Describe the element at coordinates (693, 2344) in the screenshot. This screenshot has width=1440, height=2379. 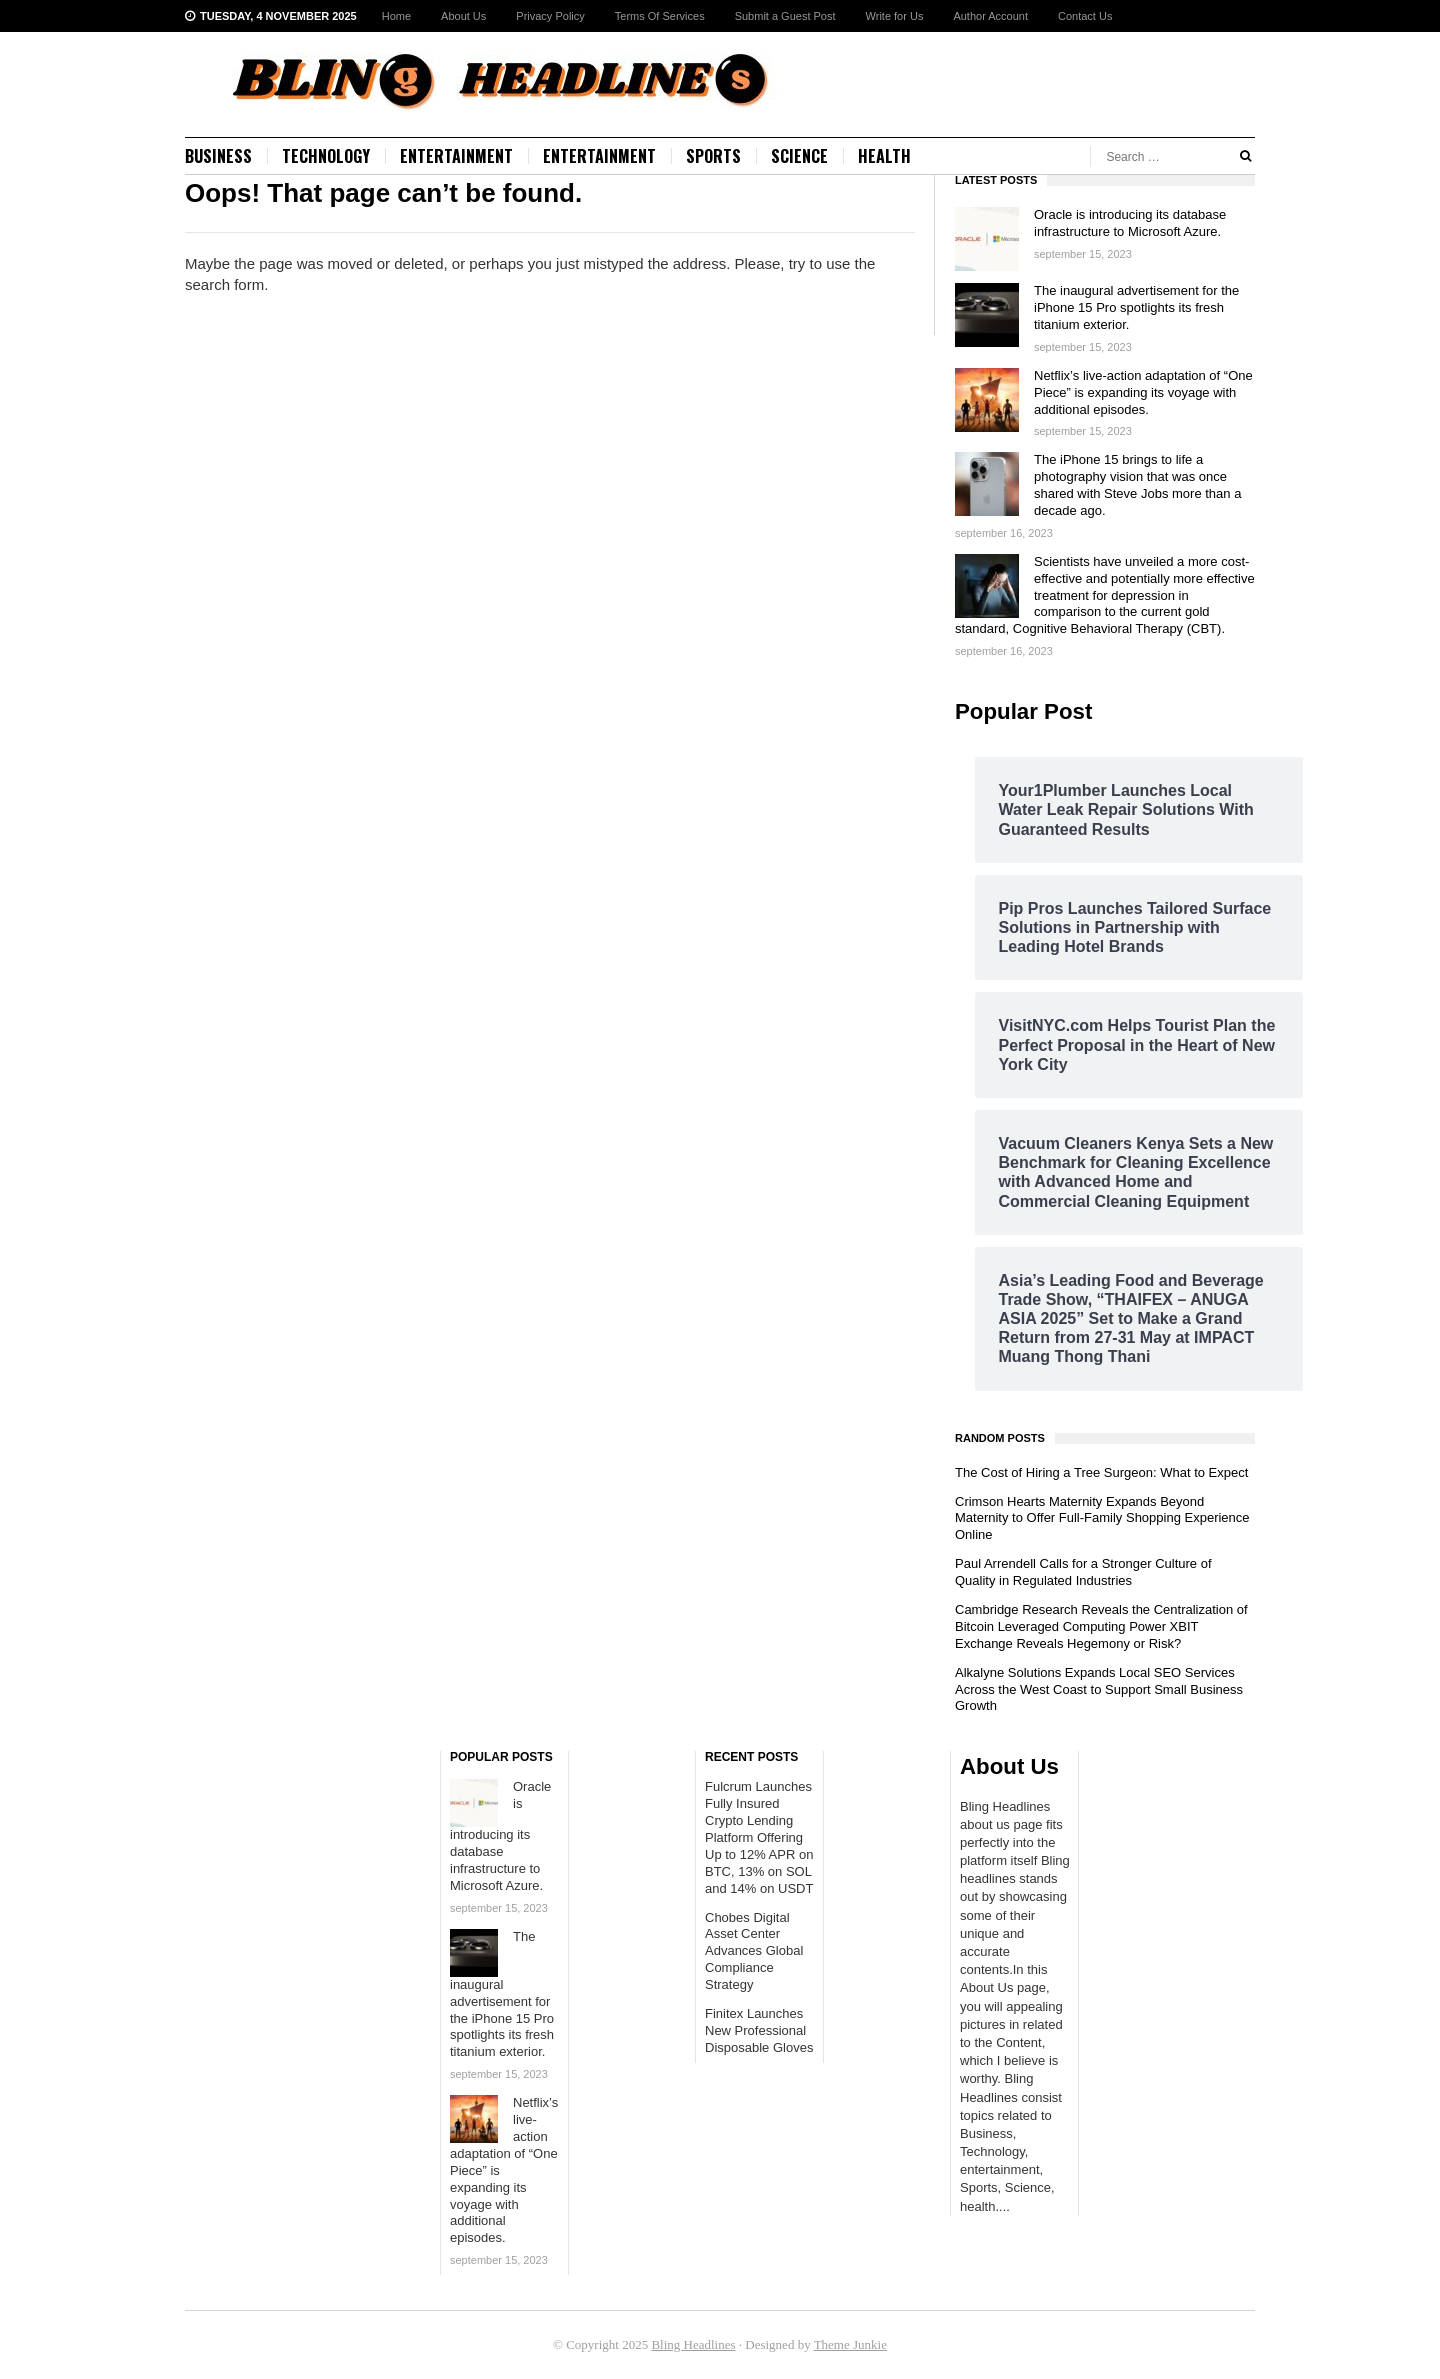
I see `Bling Headlines` at that location.